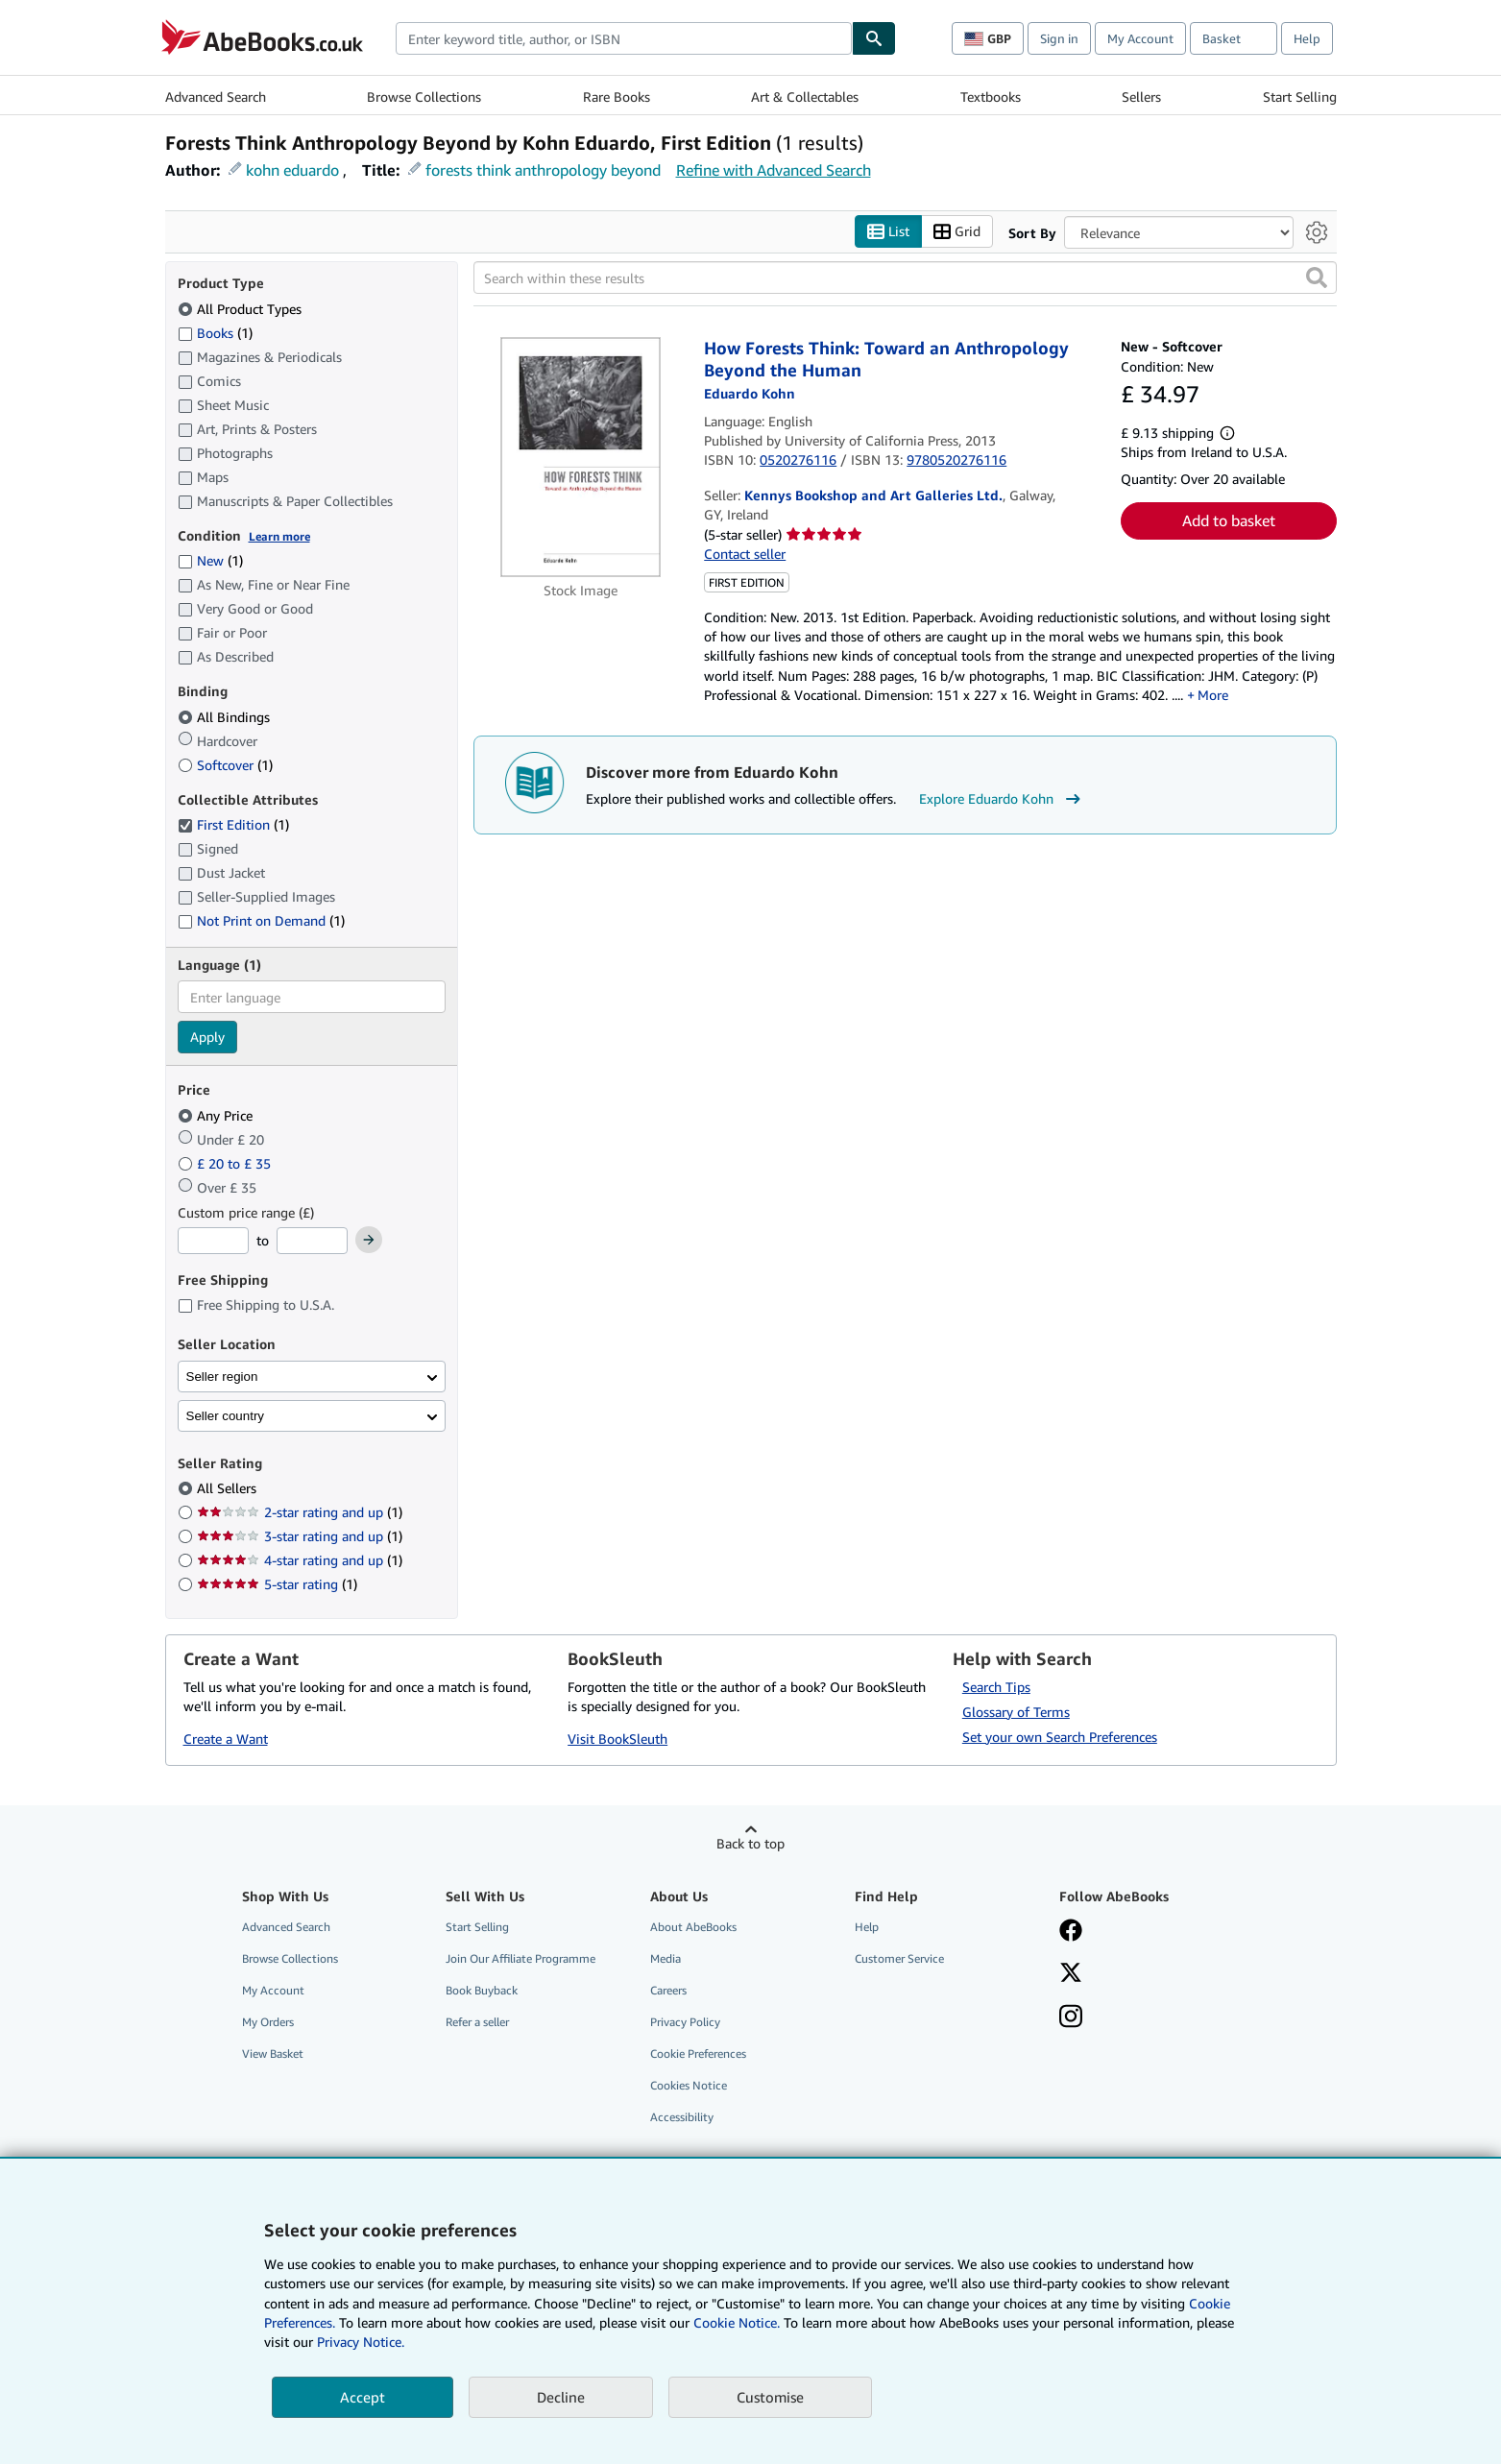 The height and width of the screenshot is (2464, 1501). Describe the element at coordinates (905, 278) in the screenshot. I see `[Search within these results]` at that location.